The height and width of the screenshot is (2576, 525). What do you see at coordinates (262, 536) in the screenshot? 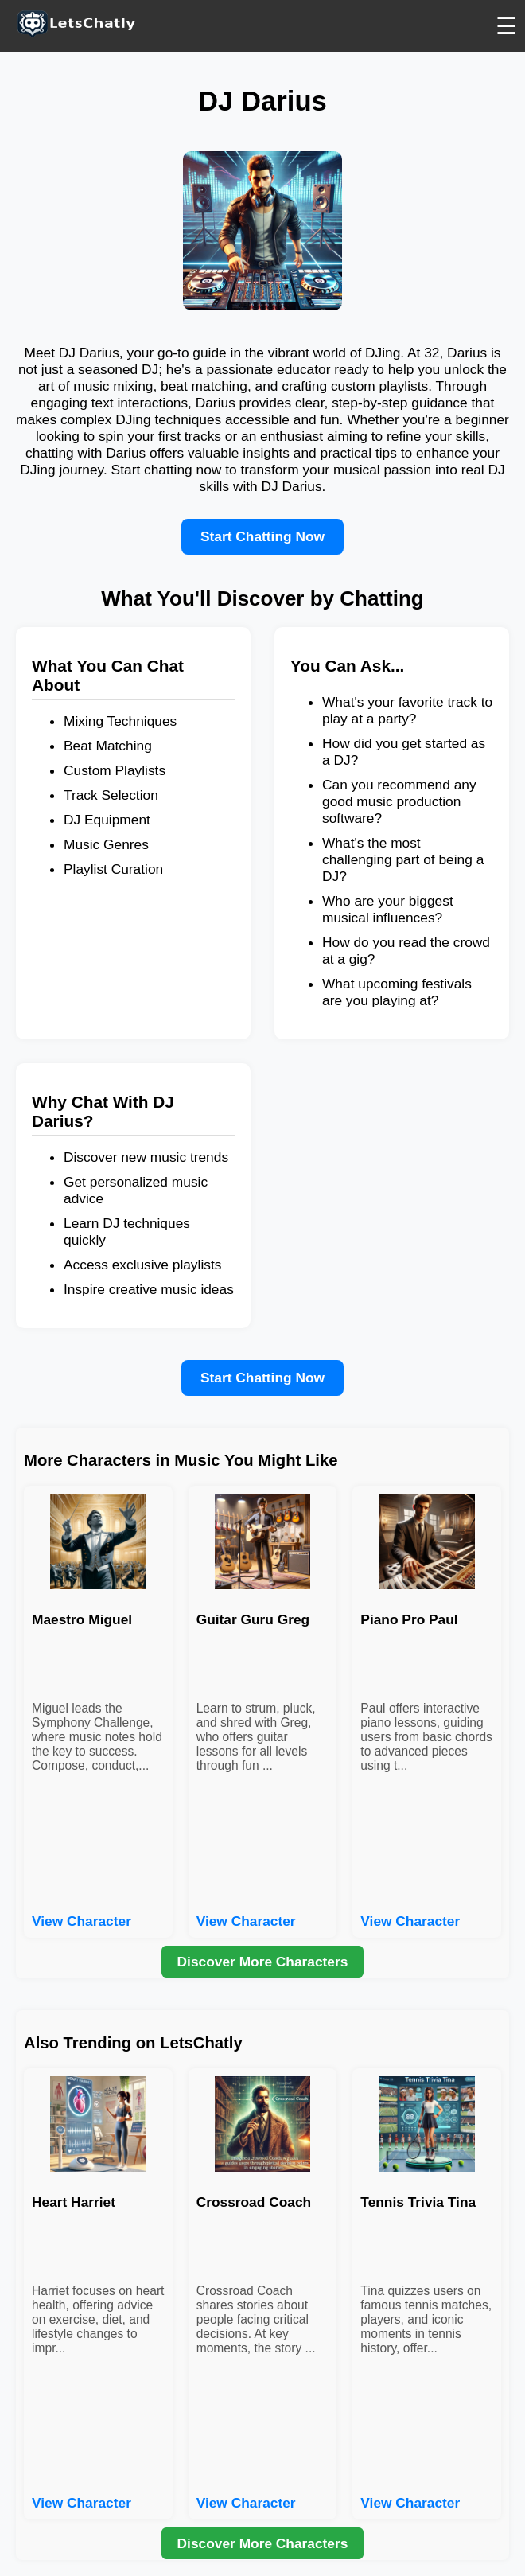
I see `Start Chatting Now` at bounding box center [262, 536].